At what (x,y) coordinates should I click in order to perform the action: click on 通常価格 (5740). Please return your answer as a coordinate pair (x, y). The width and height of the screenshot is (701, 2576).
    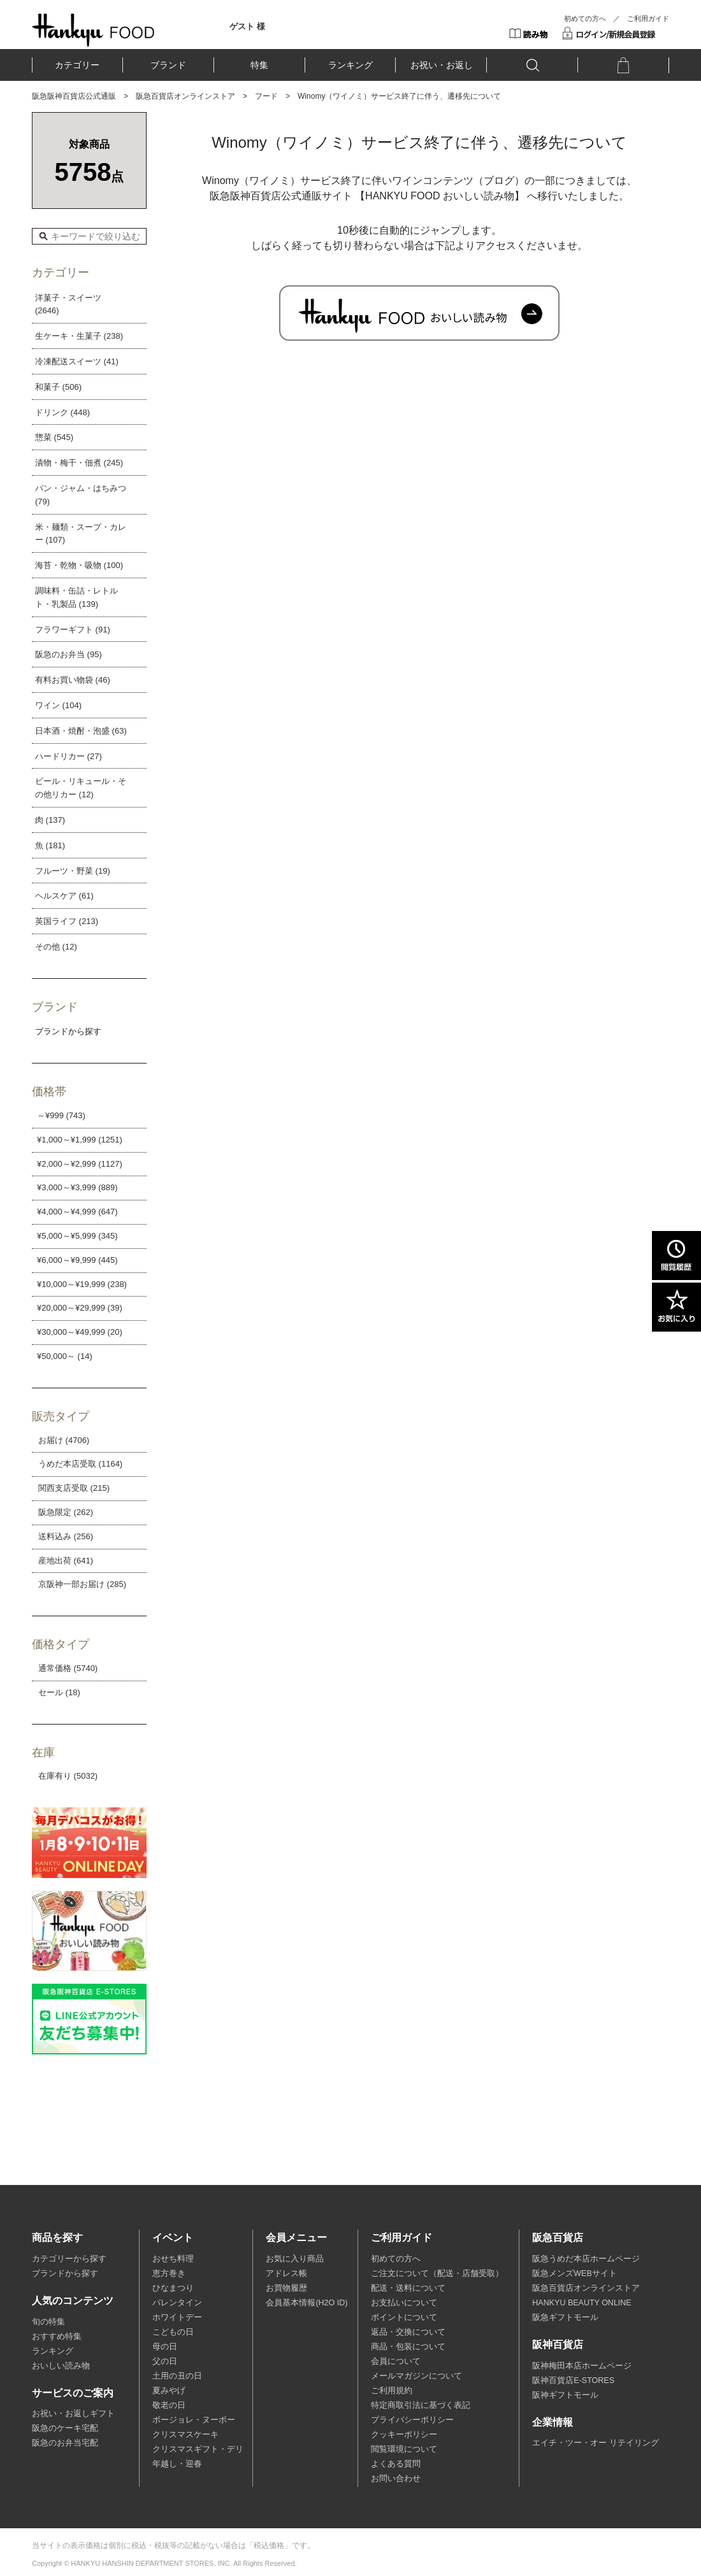
    Looking at the image, I should click on (68, 1668).